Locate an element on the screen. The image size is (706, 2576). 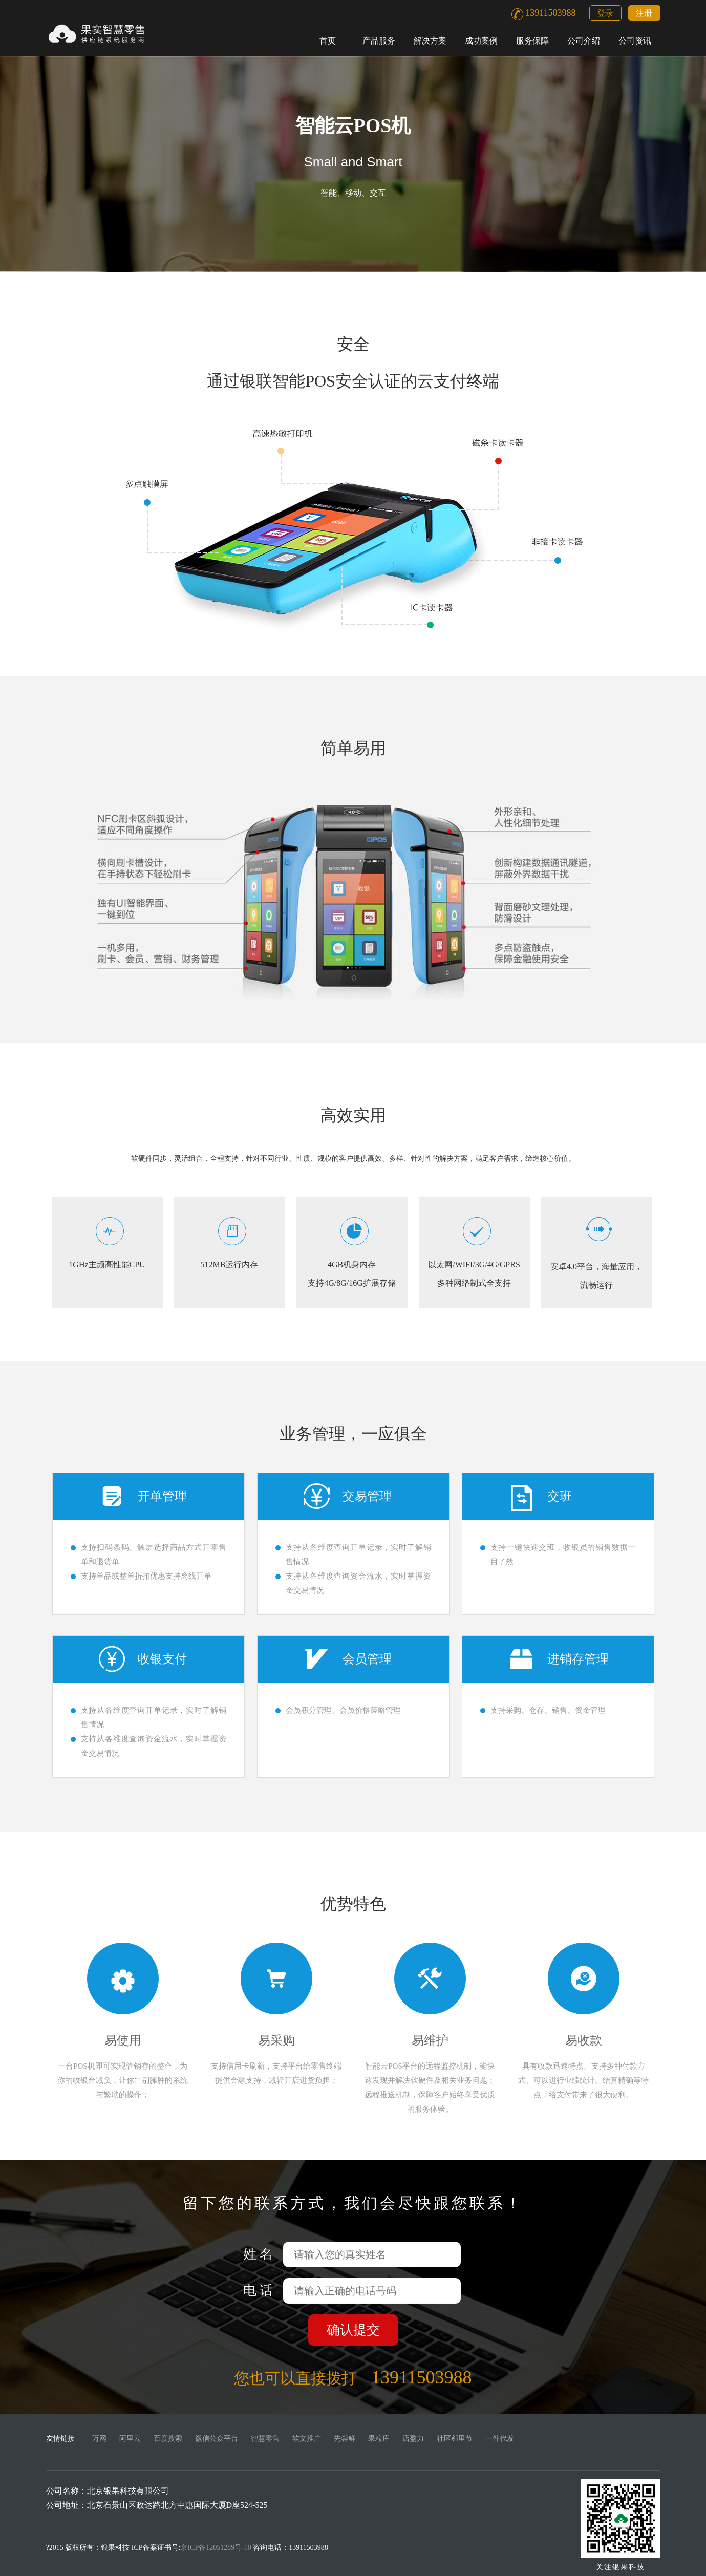
百度搜索 is located at coordinates (168, 2438).